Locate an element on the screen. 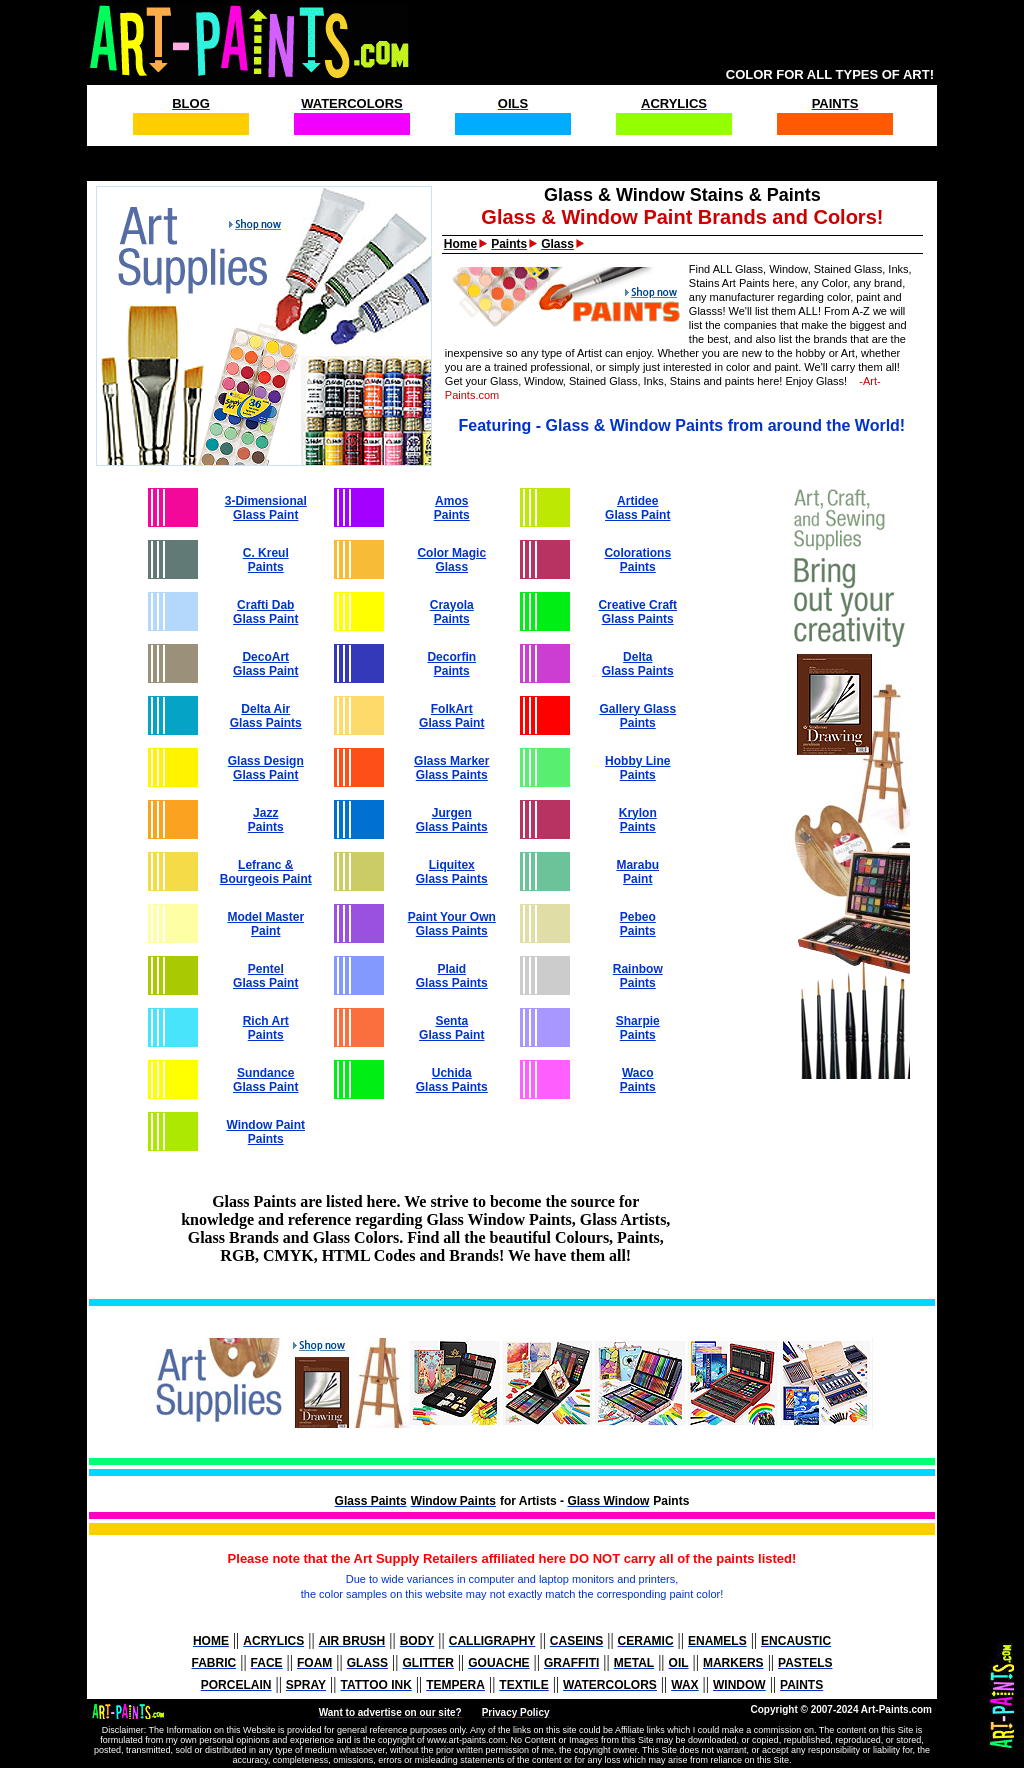 Image resolution: width=1024 pixels, height=1768 pixels. Decorfin Paints is located at coordinates (451, 664).